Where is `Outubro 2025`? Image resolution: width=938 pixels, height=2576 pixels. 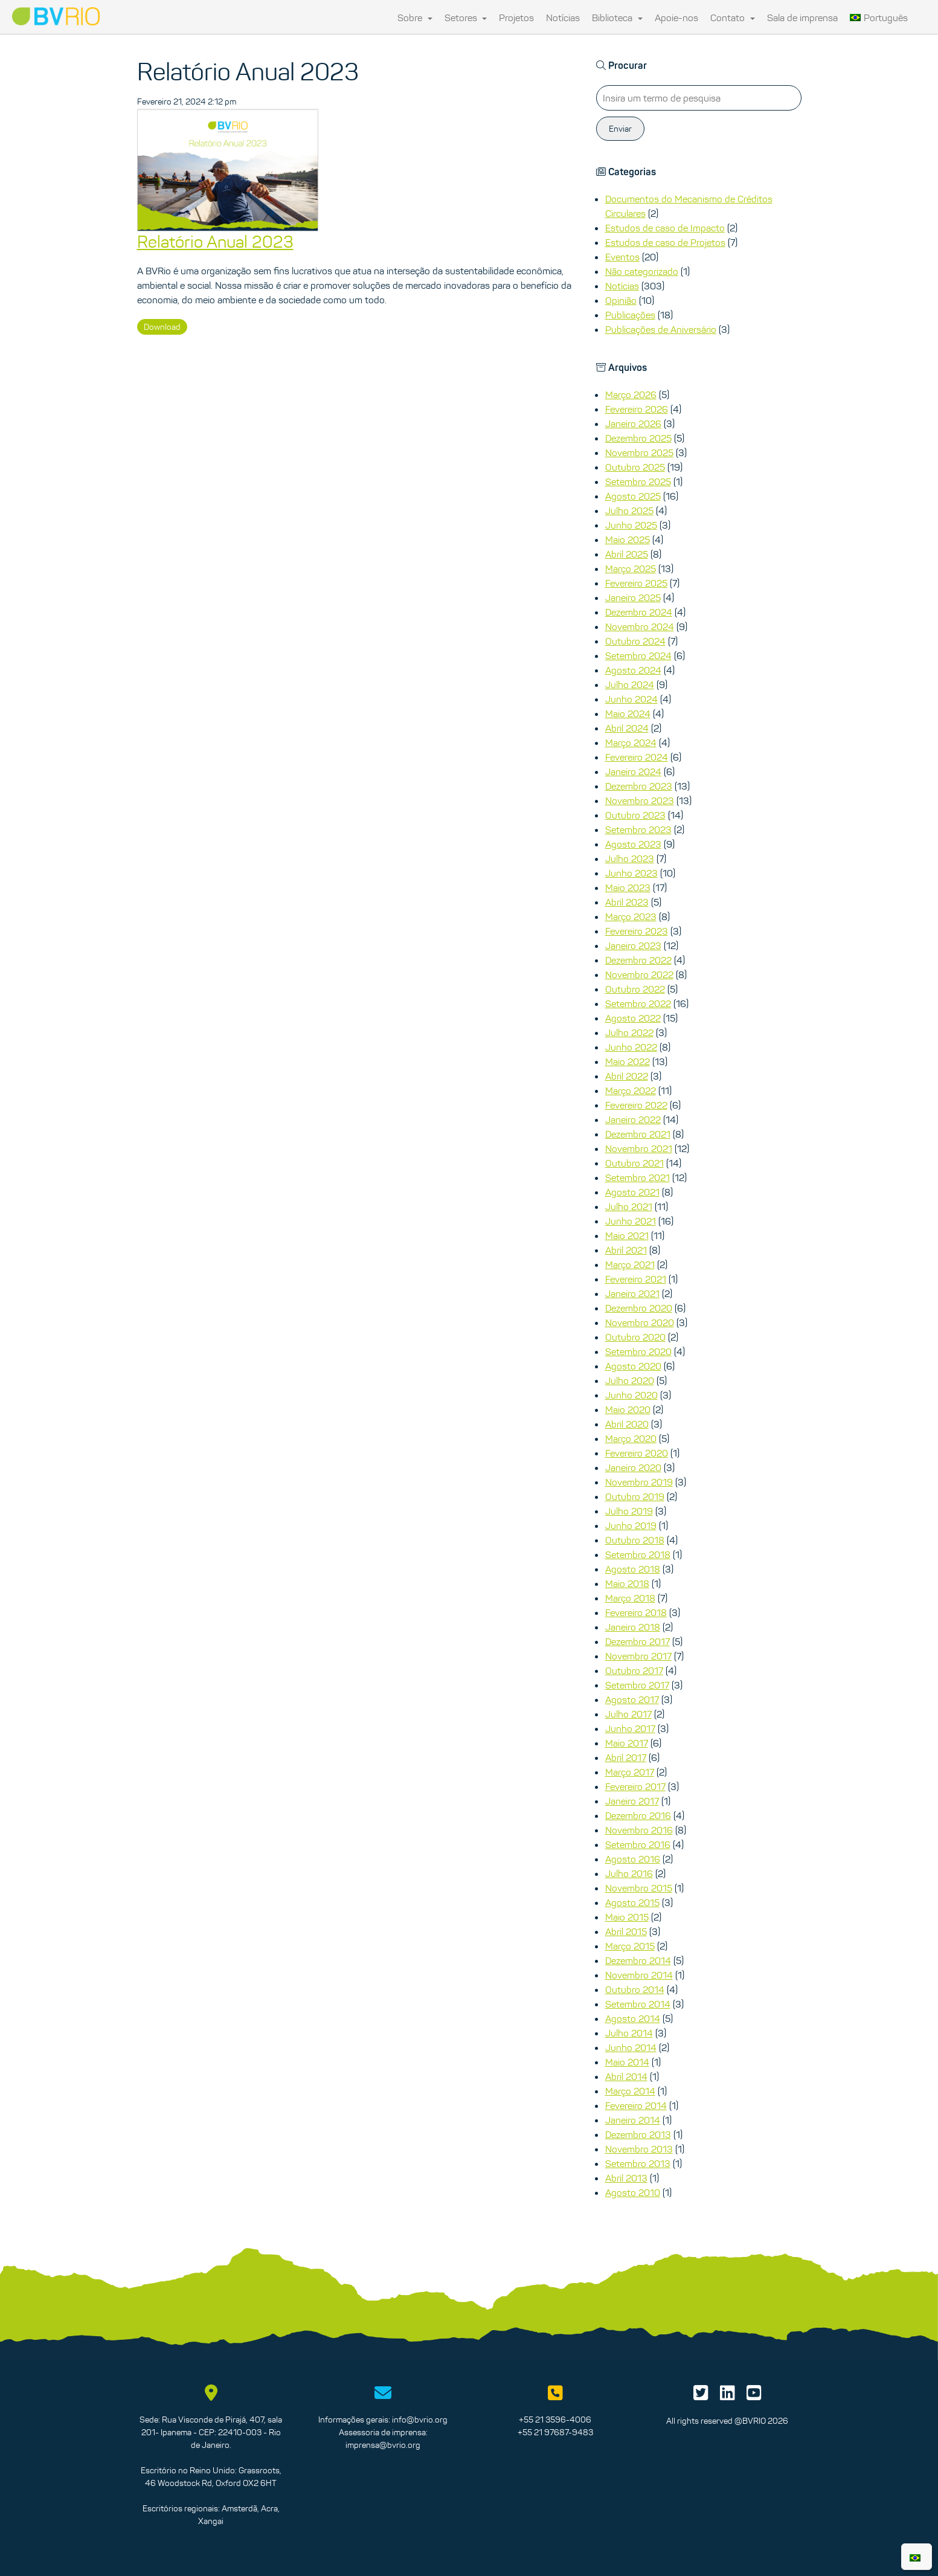
Outubro 2025 is located at coordinates (635, 467).